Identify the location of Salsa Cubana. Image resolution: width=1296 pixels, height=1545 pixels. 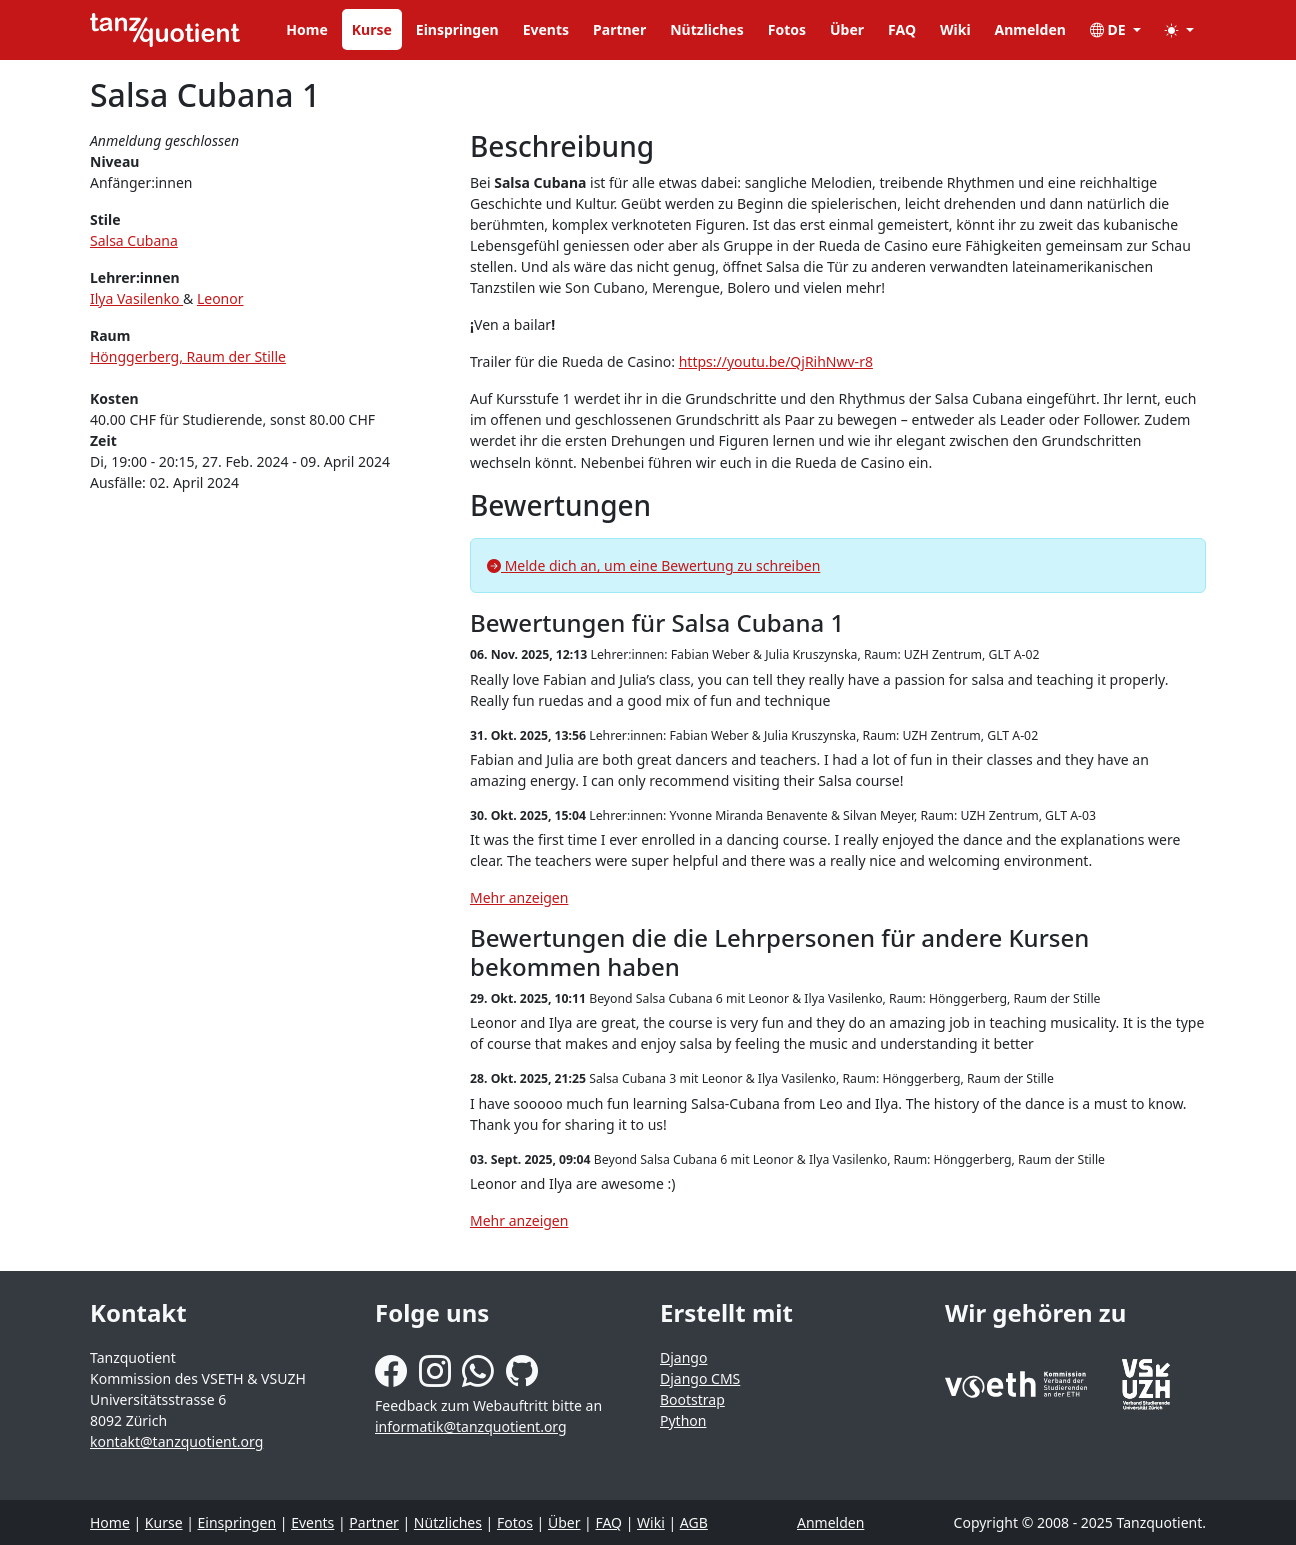
(134, 240).